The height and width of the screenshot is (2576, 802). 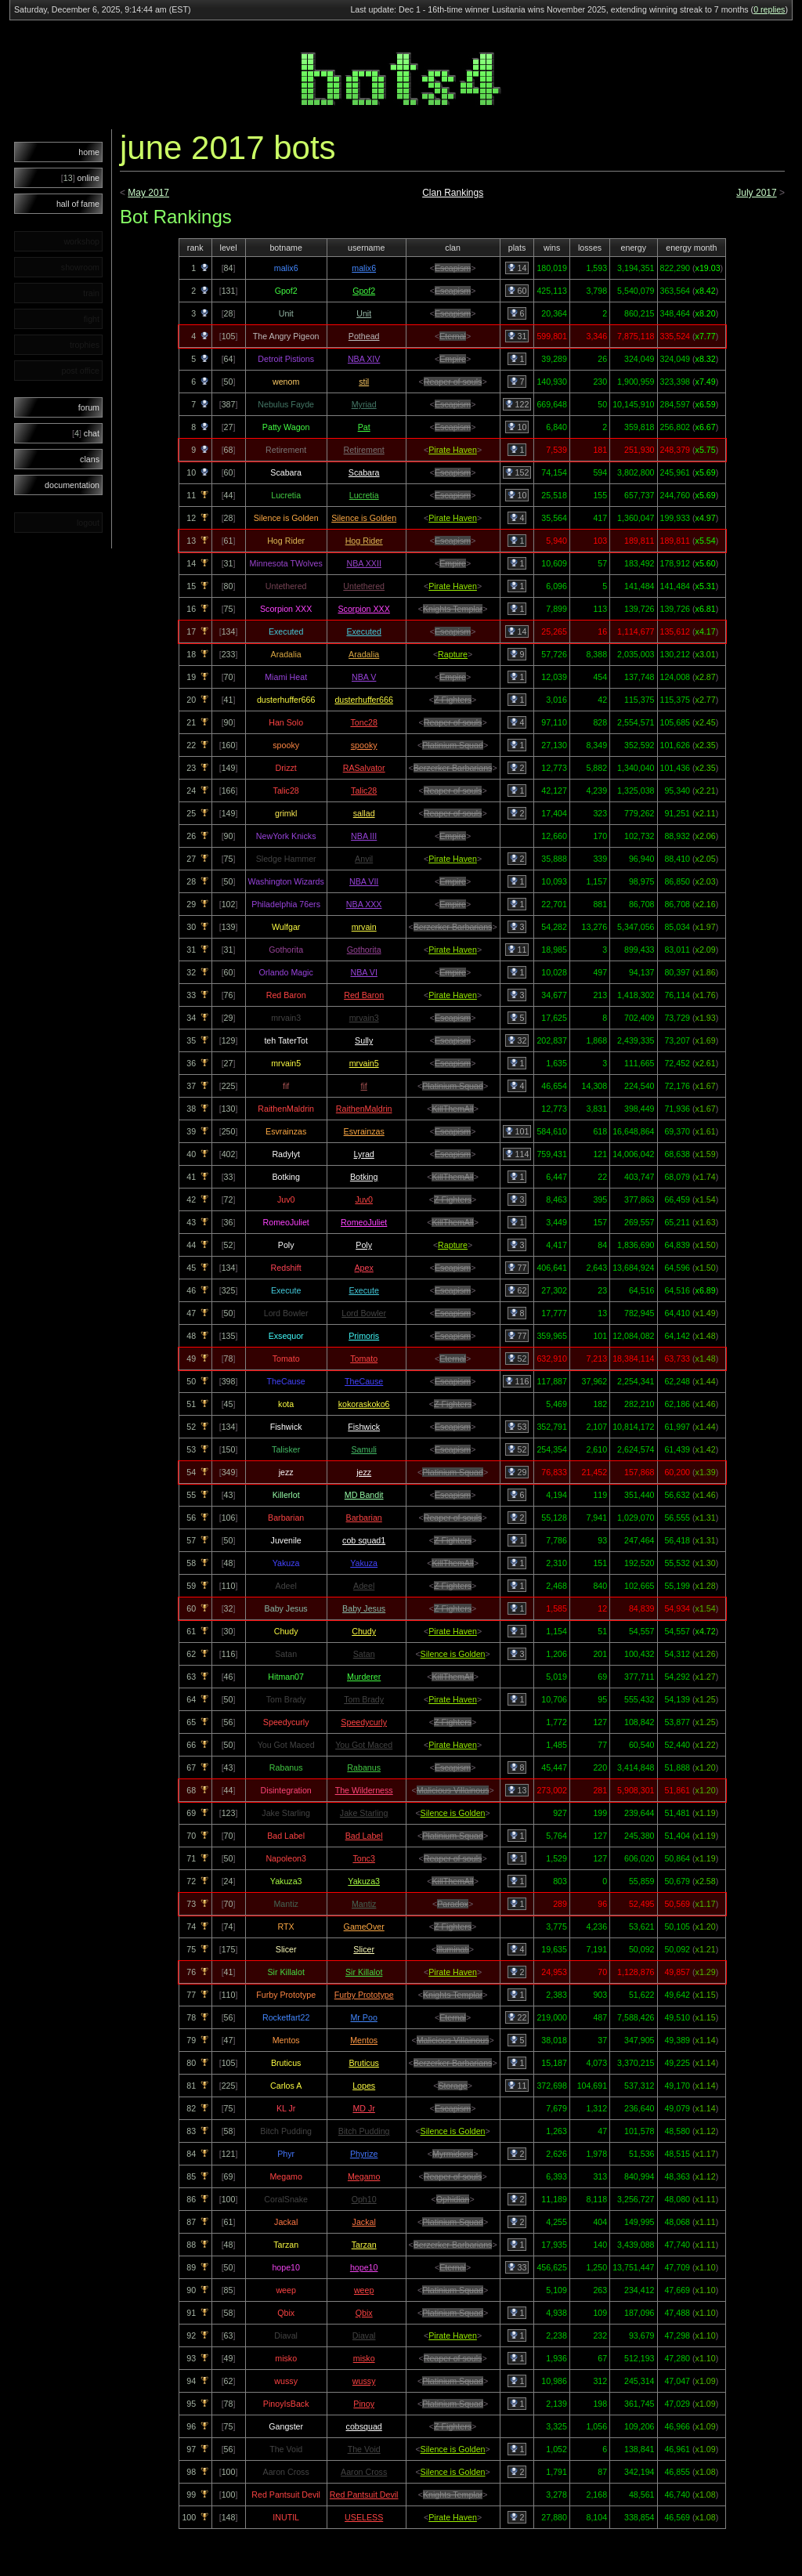 What do you see at coordinates (452, 745) in the screenshot?
I see `Platinium Squad` at bounding box center [452, 745].